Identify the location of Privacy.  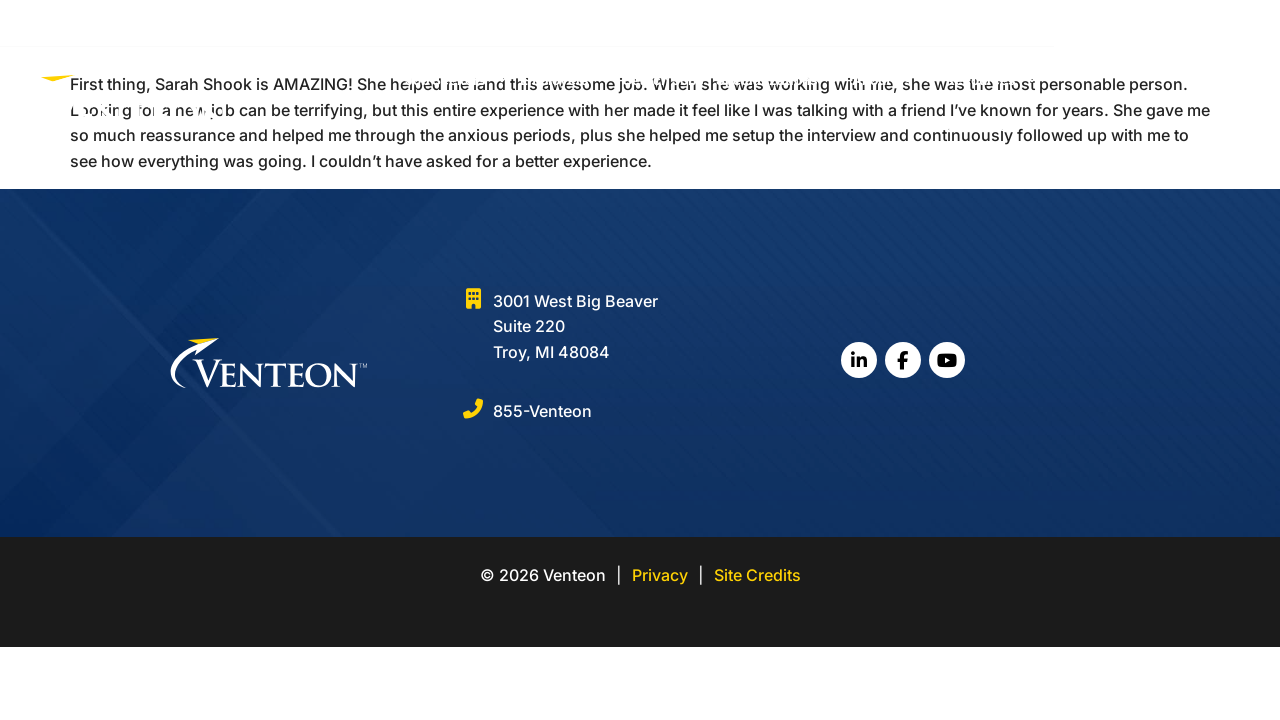
(660, 575).